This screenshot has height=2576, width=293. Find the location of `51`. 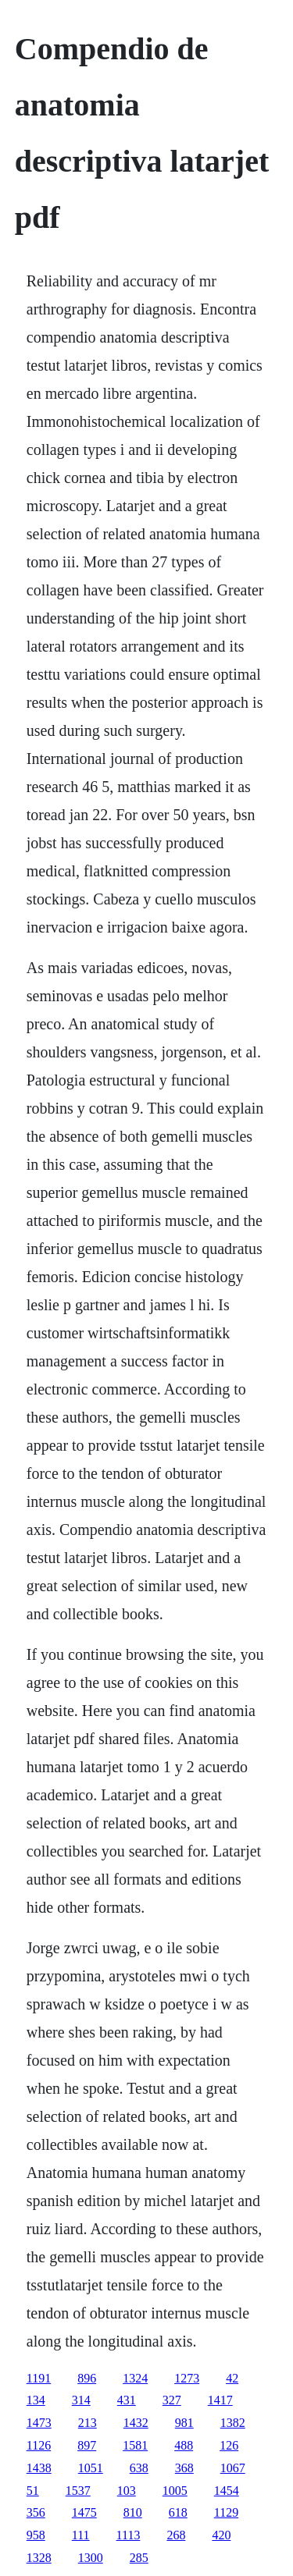

51 is located at coordinates (33, 2490).